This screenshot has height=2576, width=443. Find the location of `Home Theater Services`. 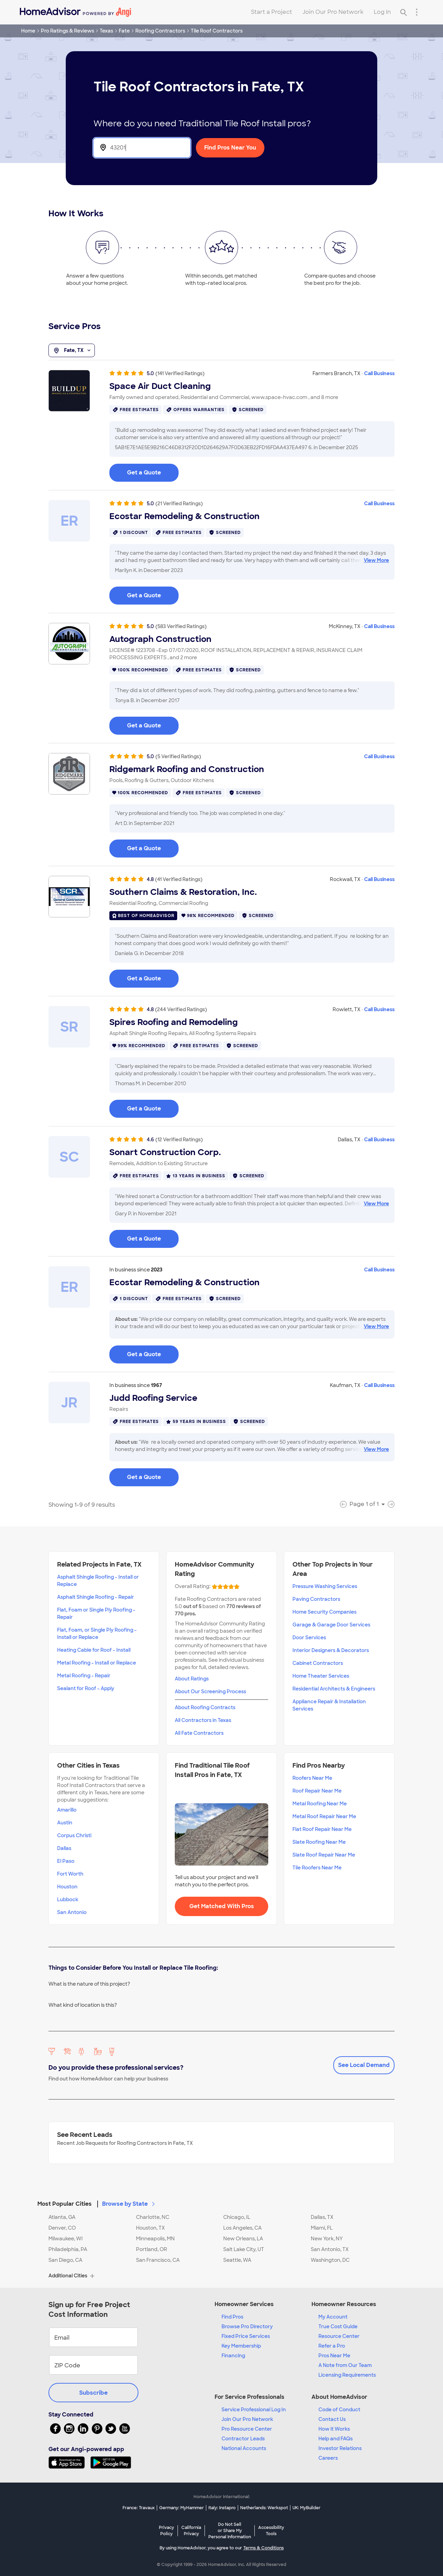

Home Theater Services is located at coordinates (320, 1676).